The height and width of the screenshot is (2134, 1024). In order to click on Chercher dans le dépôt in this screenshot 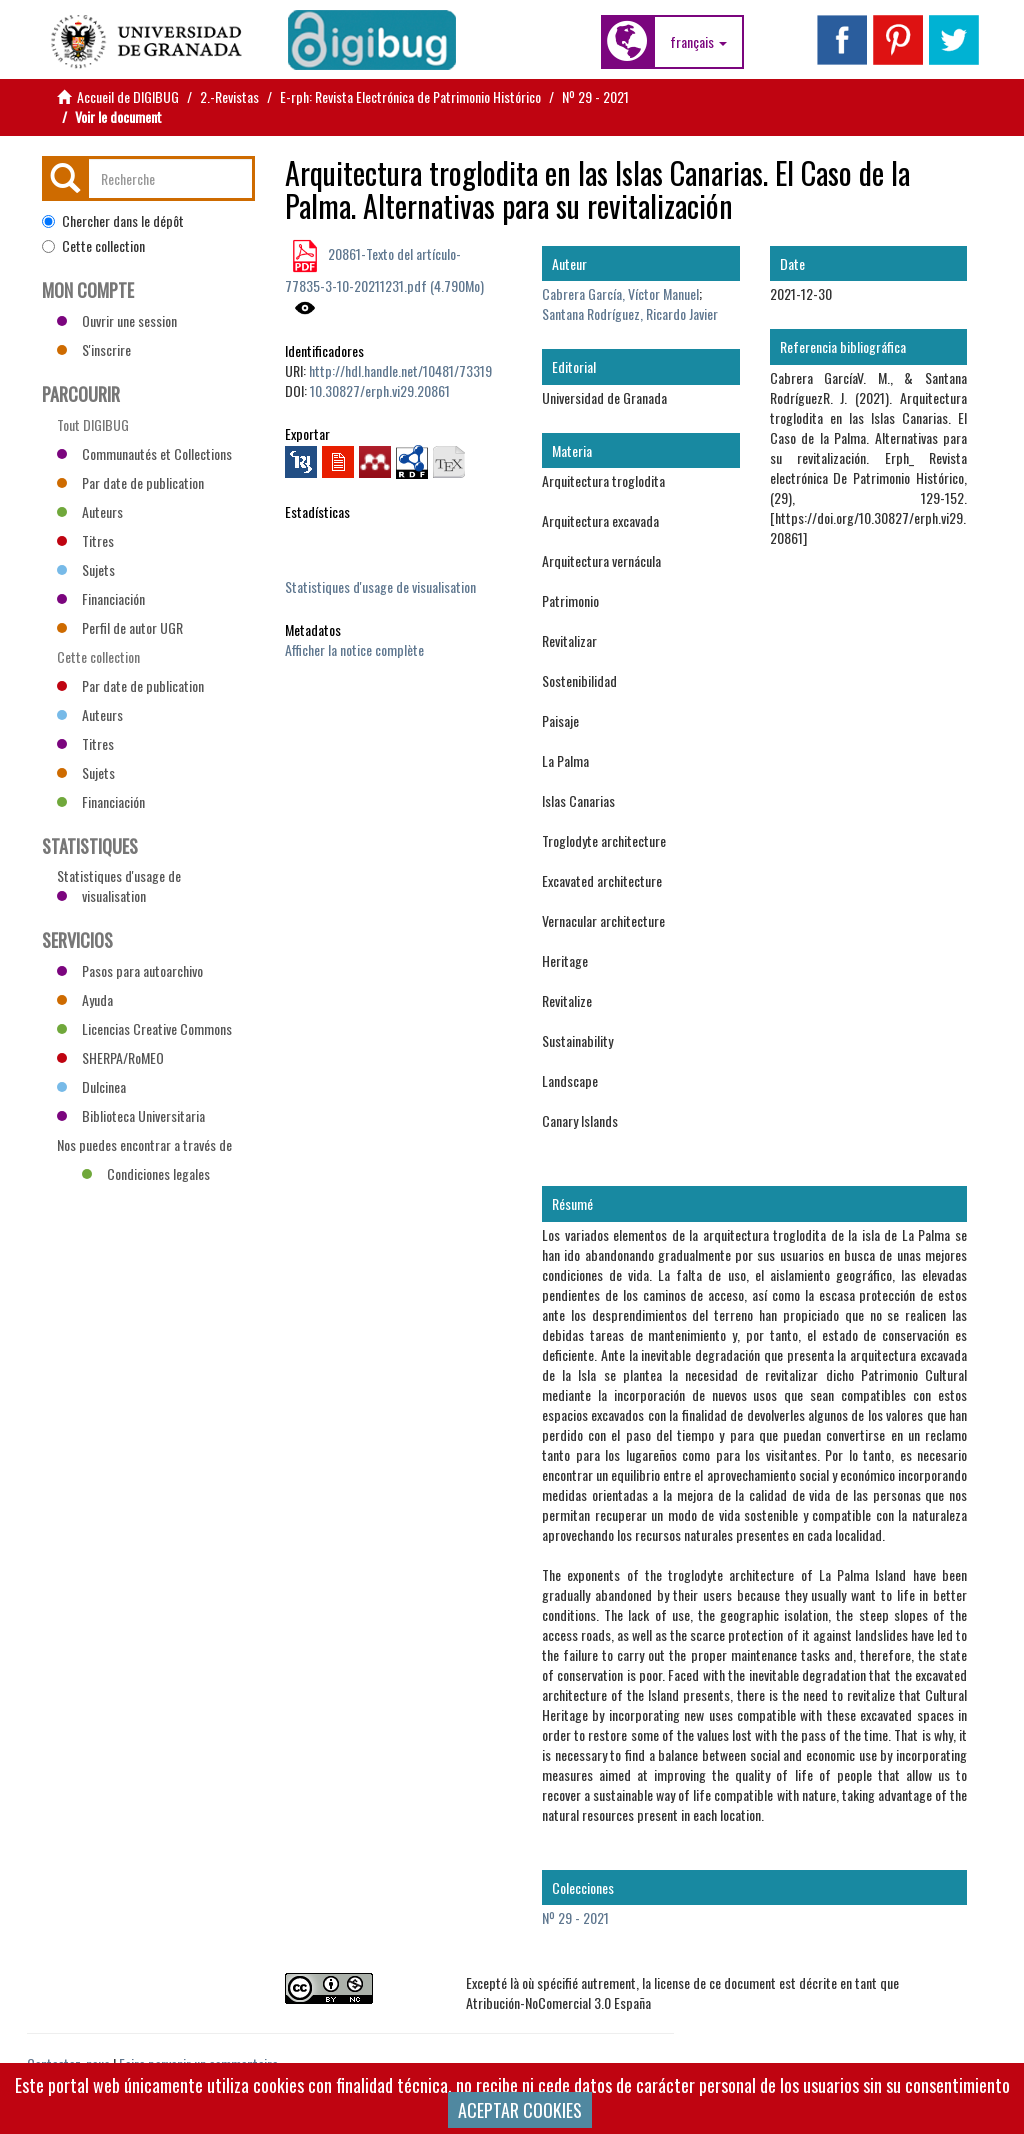, I will do `click(113, 221)`.